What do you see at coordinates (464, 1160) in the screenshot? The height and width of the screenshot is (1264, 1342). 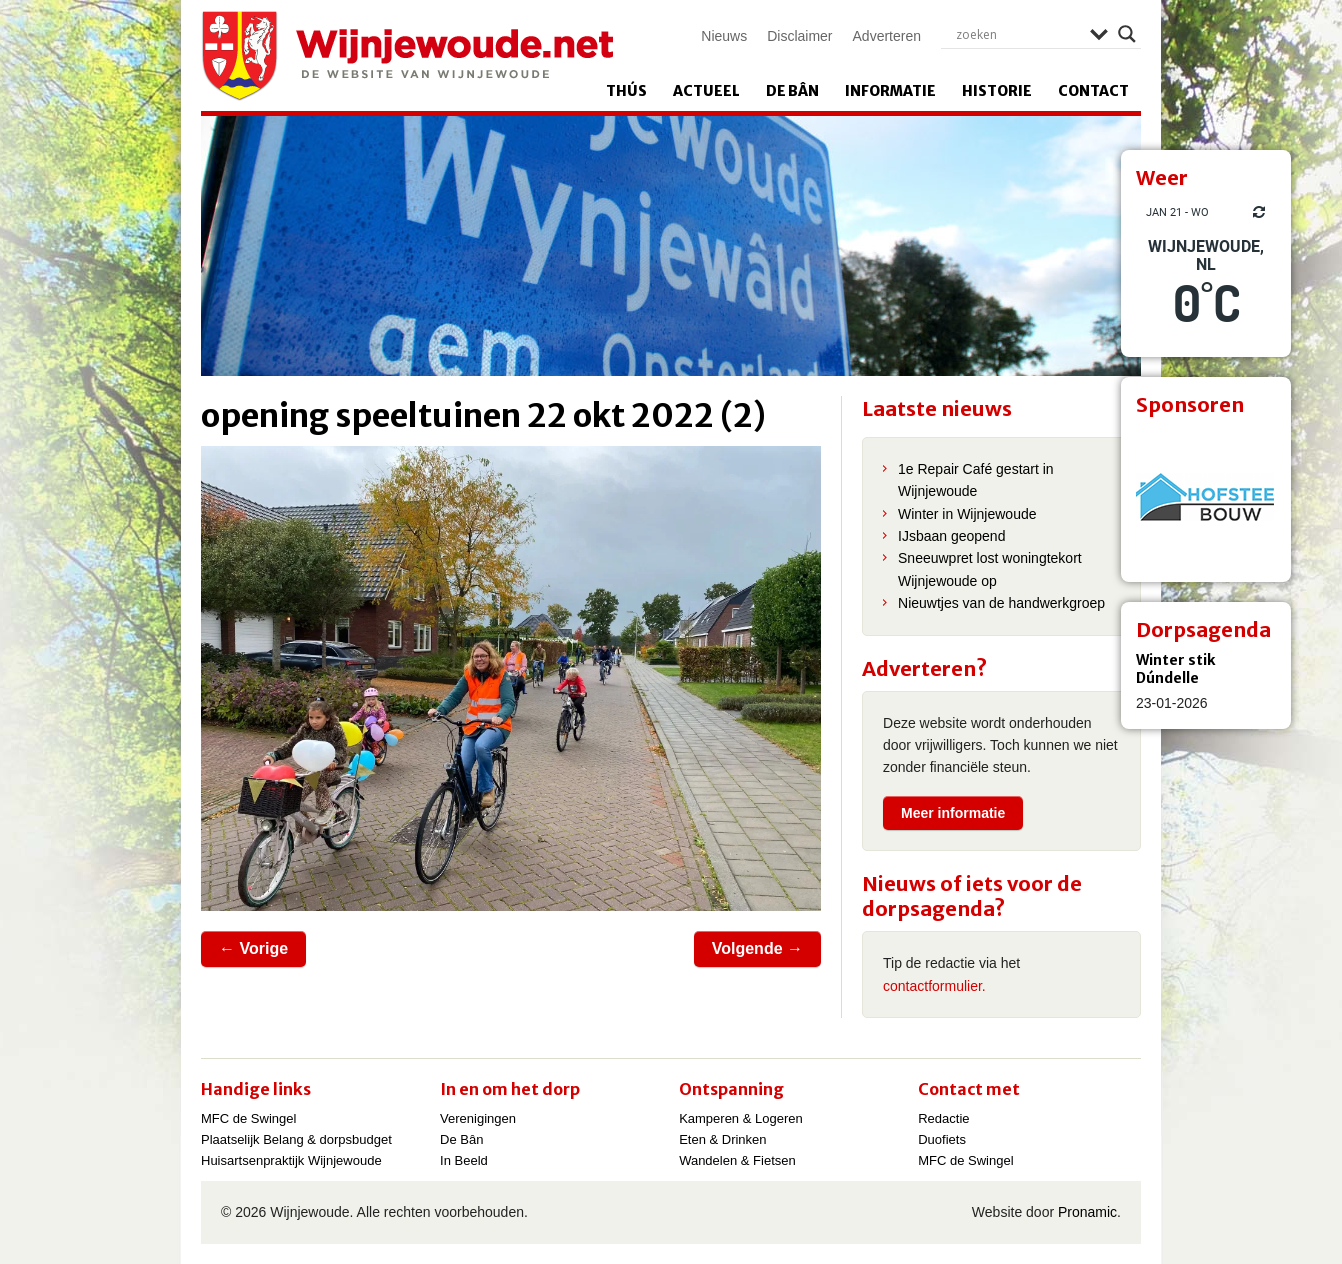 I see `In Beeld` at bounding box center [464, 1160].